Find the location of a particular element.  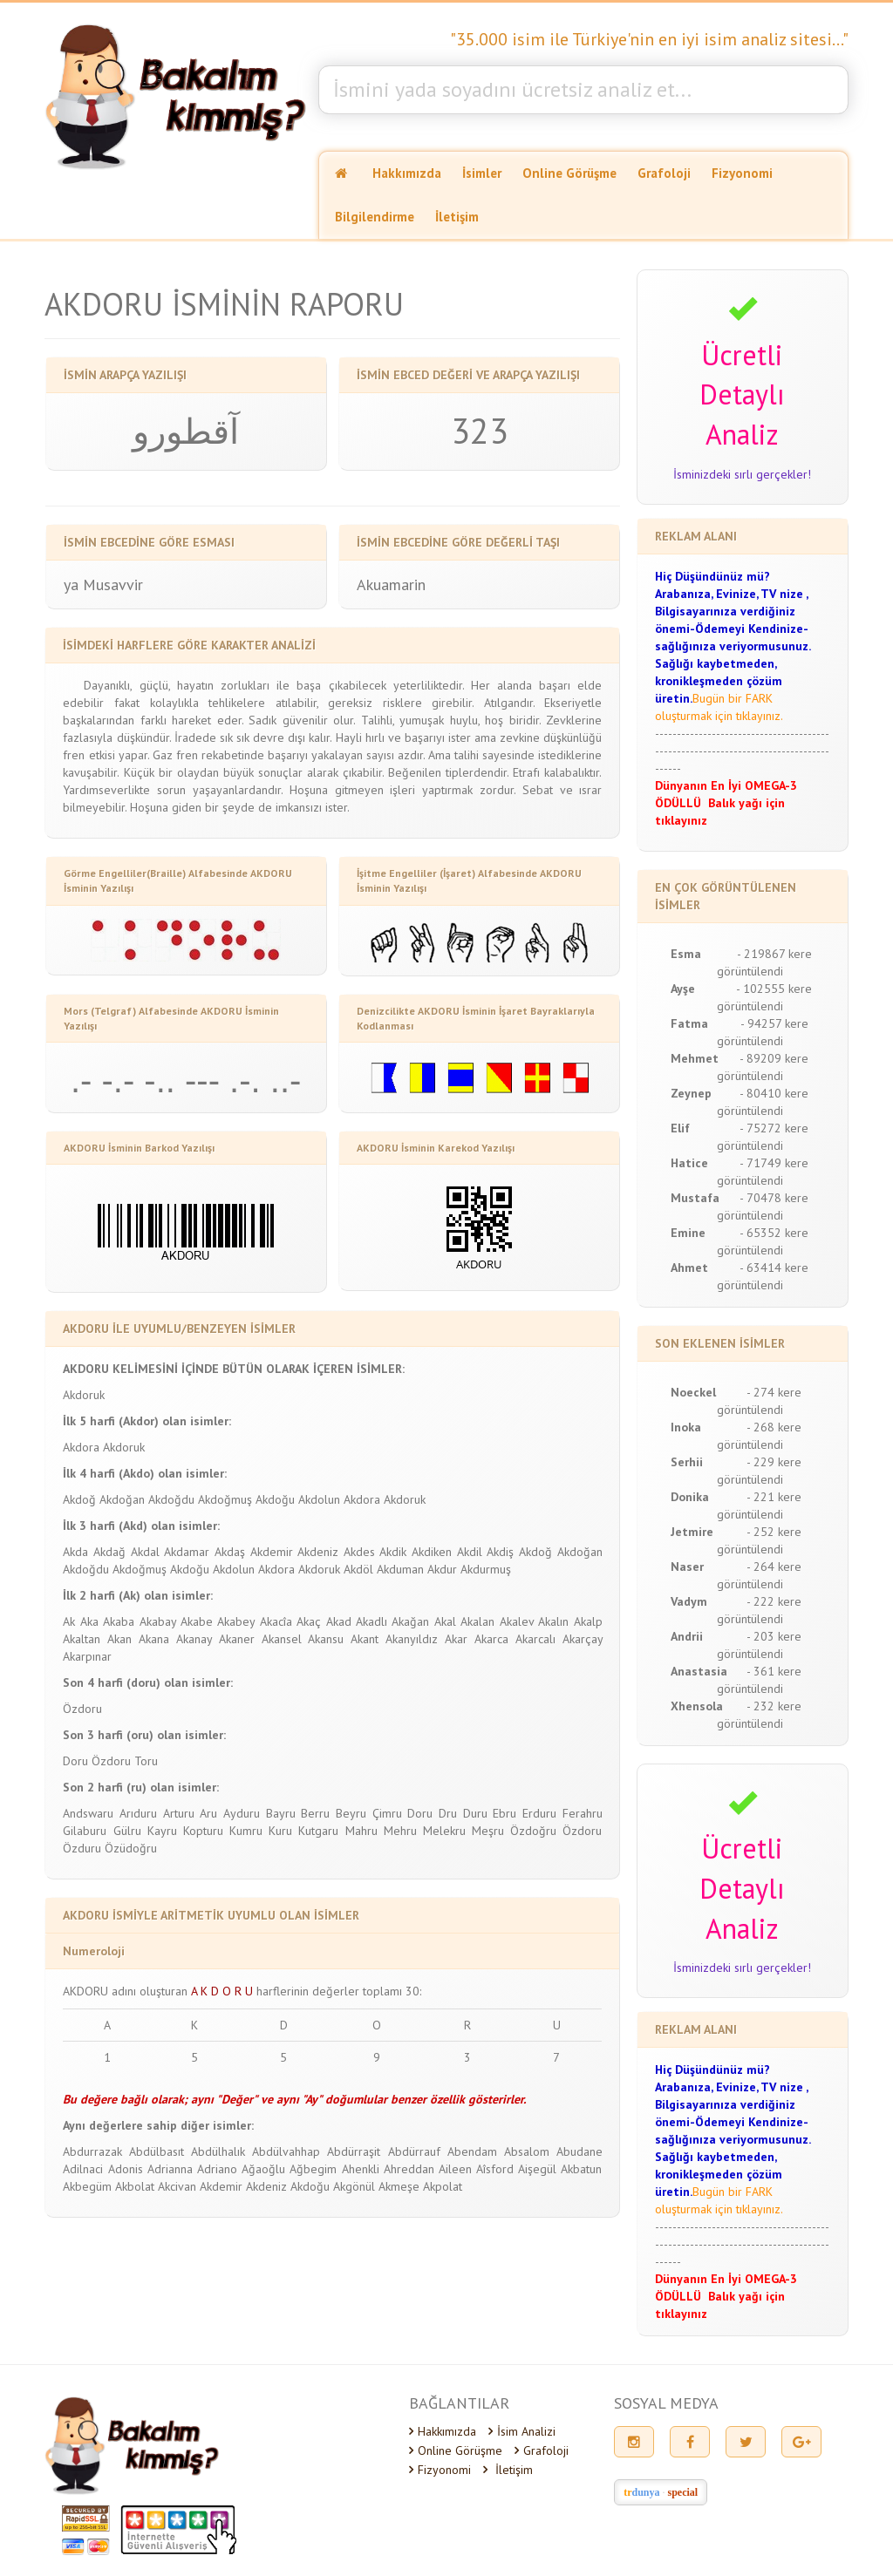

Adriano is located at coordinates (217, 2169).